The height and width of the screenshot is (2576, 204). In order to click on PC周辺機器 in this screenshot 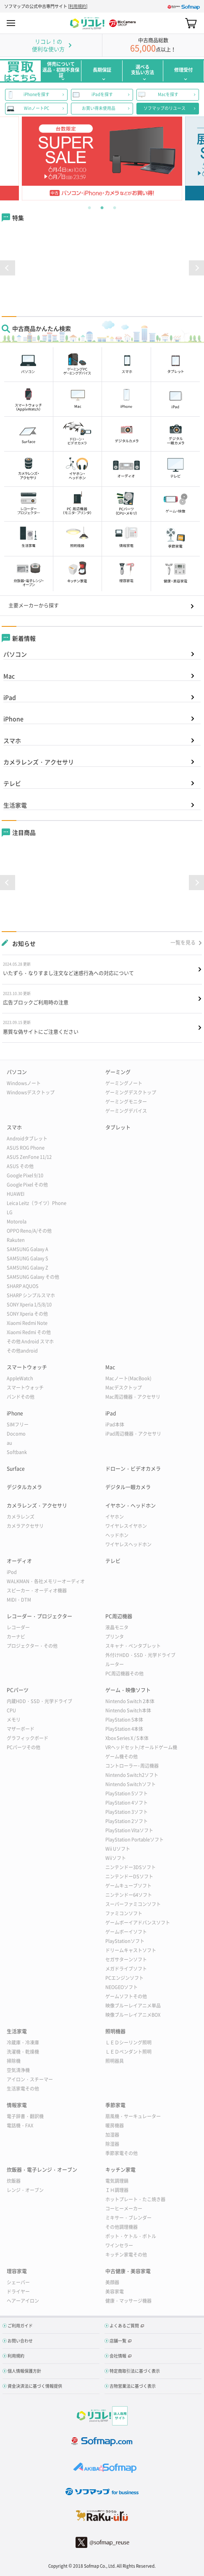, I will do `click(118, 1616)`.